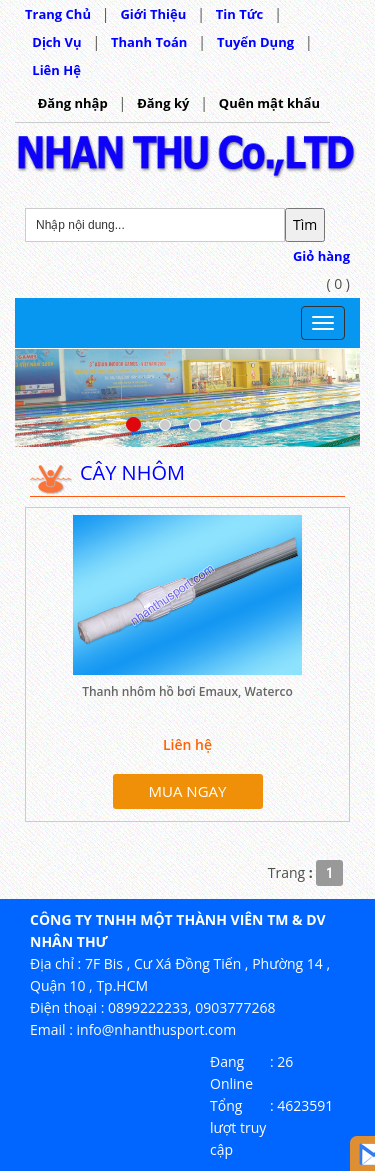  I want to click on MUA NGAY, so click(188, 791).